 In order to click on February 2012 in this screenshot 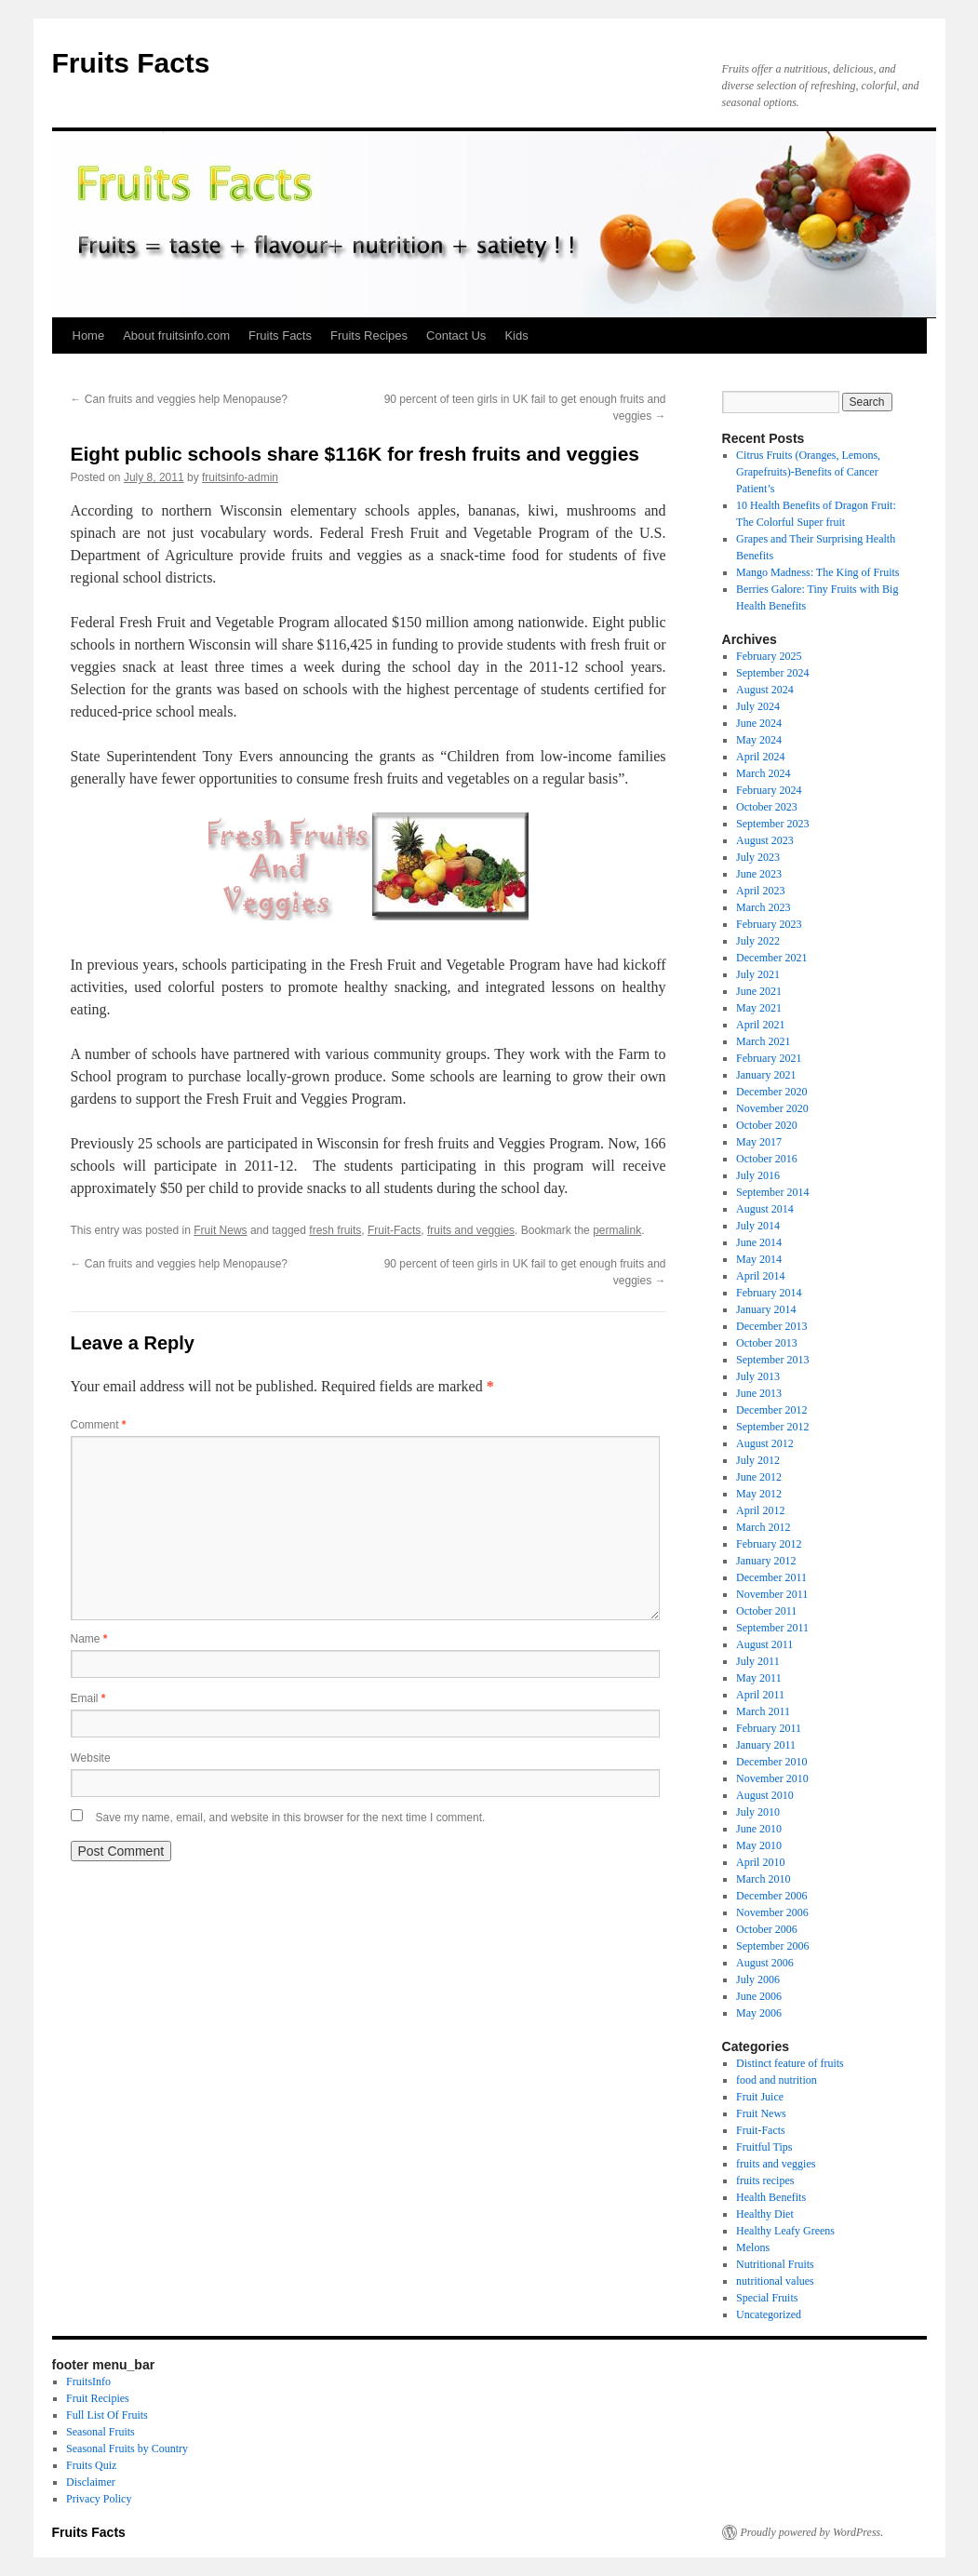, I will do `click(768, 1543)`.